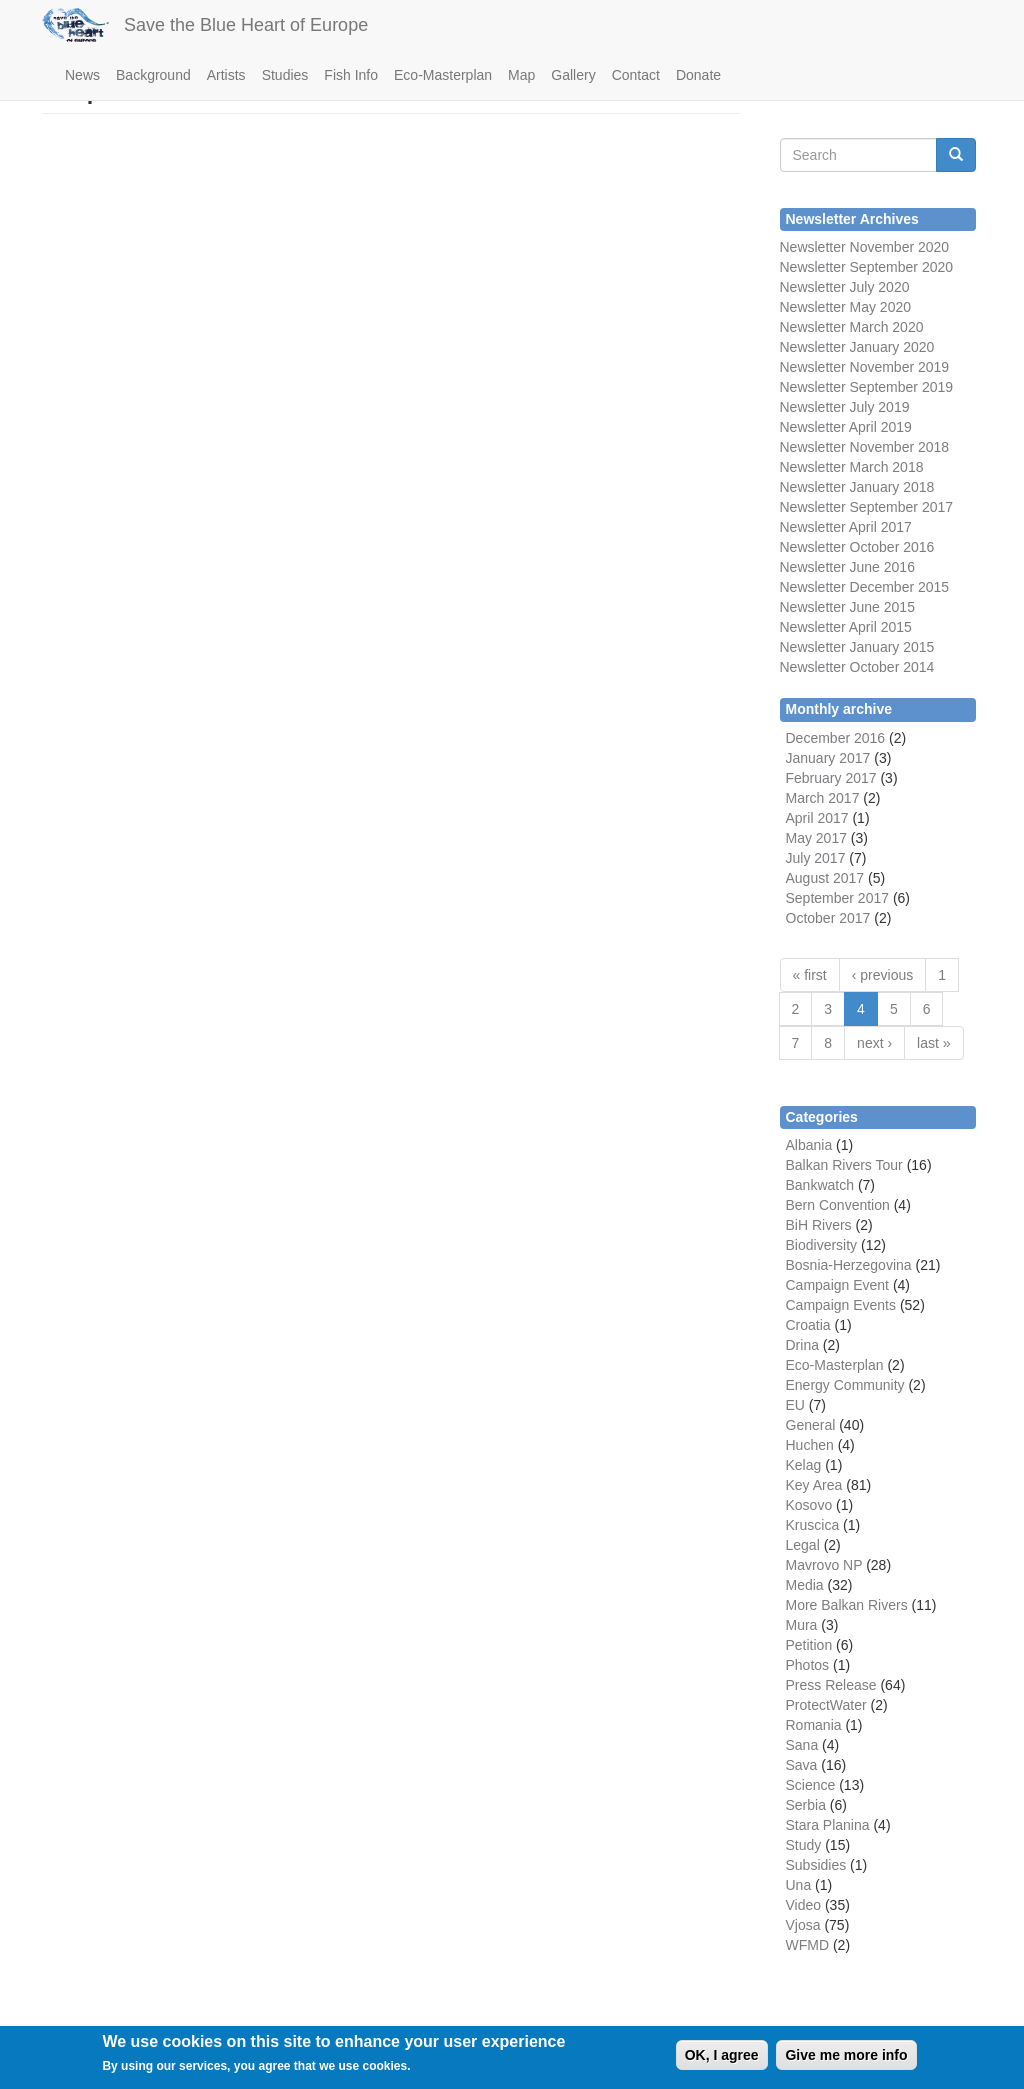  Describe the element at coordinates (802, 1625) in the screenshot. I see `Mura` at that location.